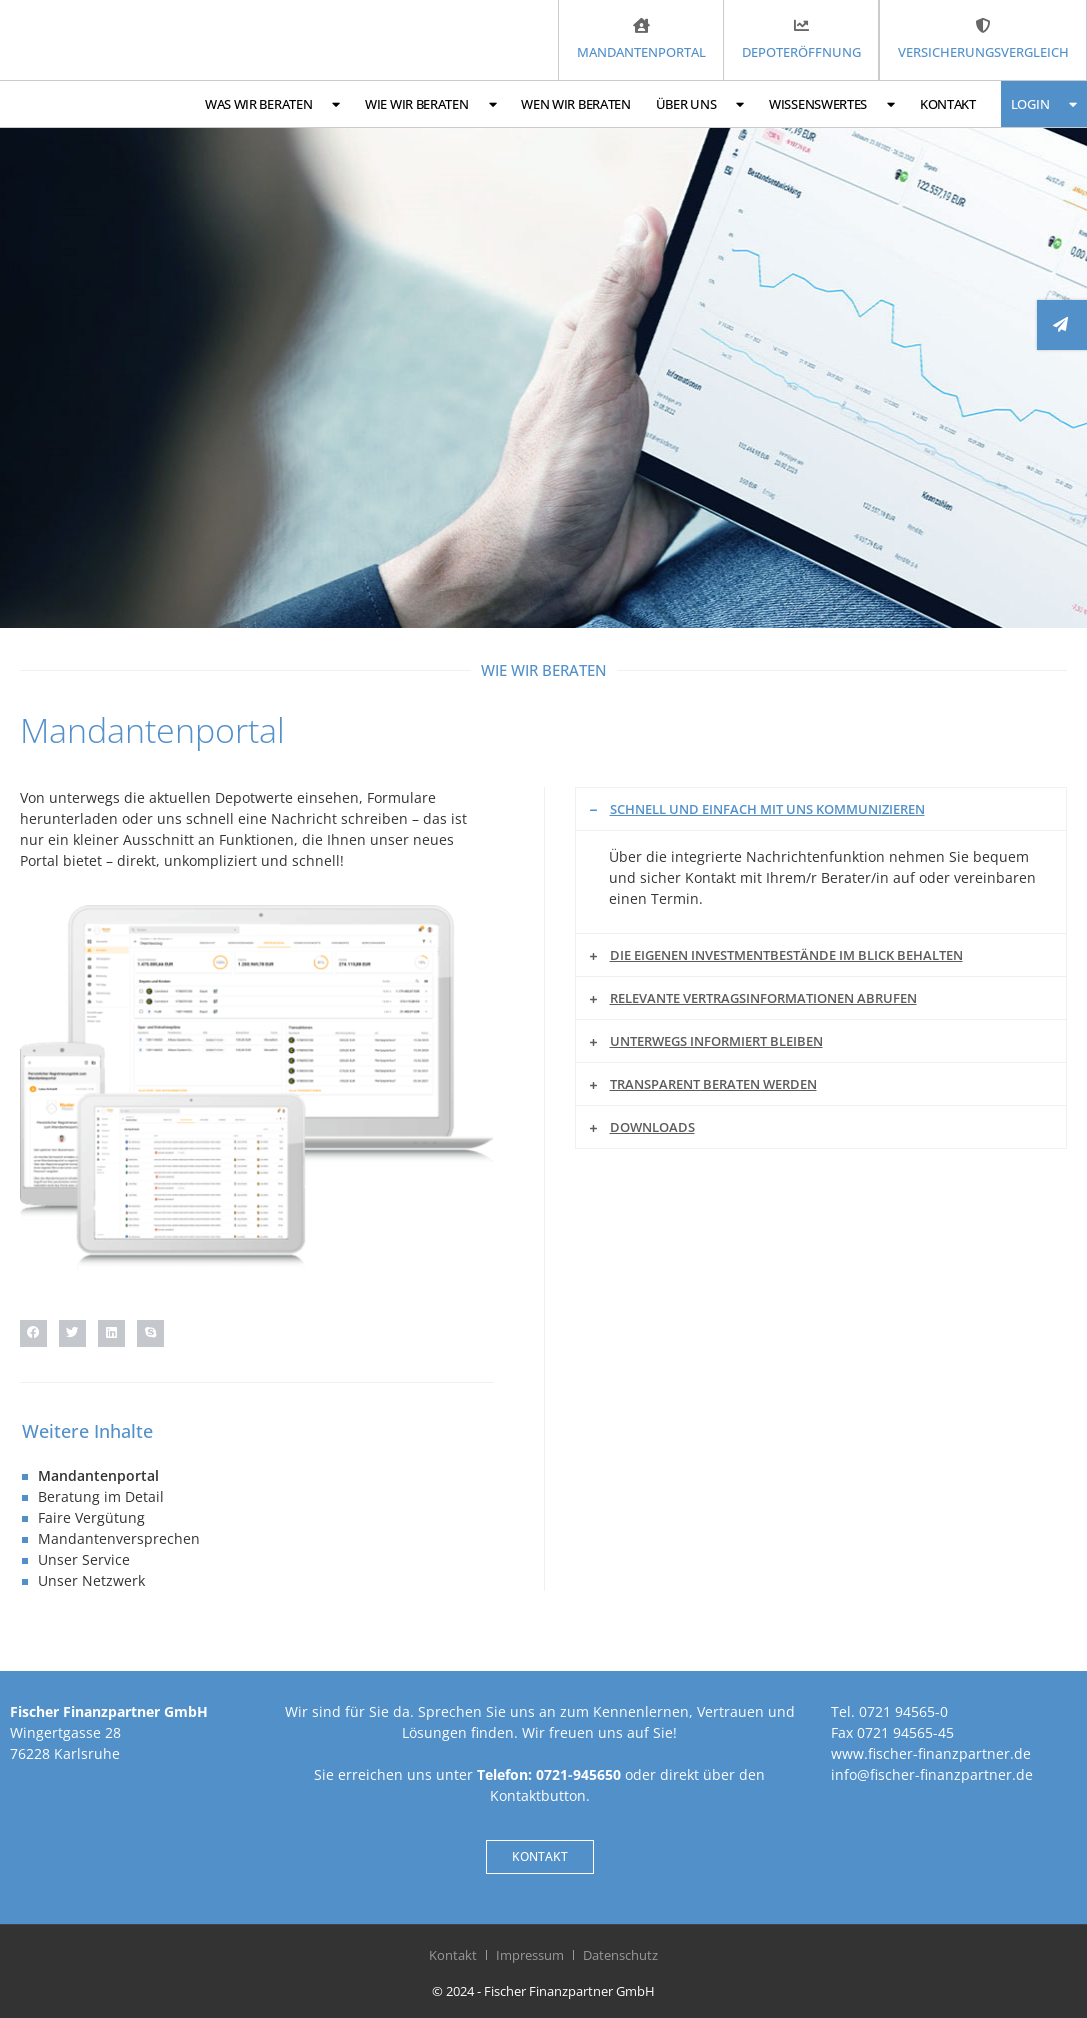 The height and width of the screenshot is (2018, 1087). I want to click on Was wir beraten, so click(272, 104).